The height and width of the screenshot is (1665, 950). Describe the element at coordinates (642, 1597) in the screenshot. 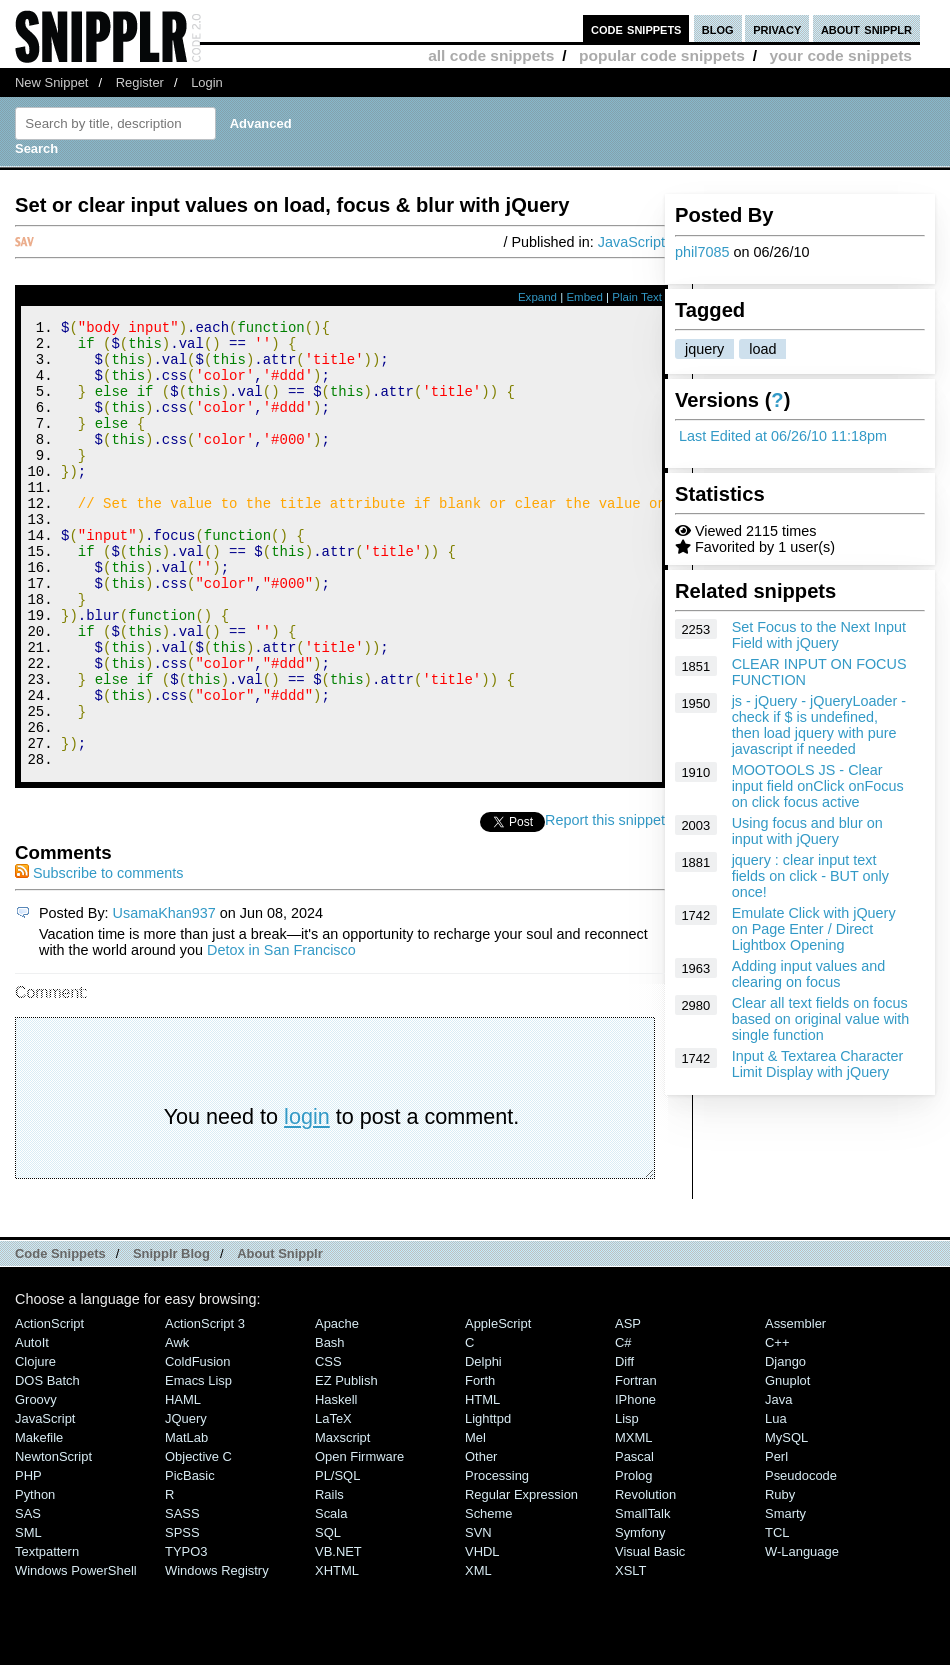

I see `SmallTalk` at that location.